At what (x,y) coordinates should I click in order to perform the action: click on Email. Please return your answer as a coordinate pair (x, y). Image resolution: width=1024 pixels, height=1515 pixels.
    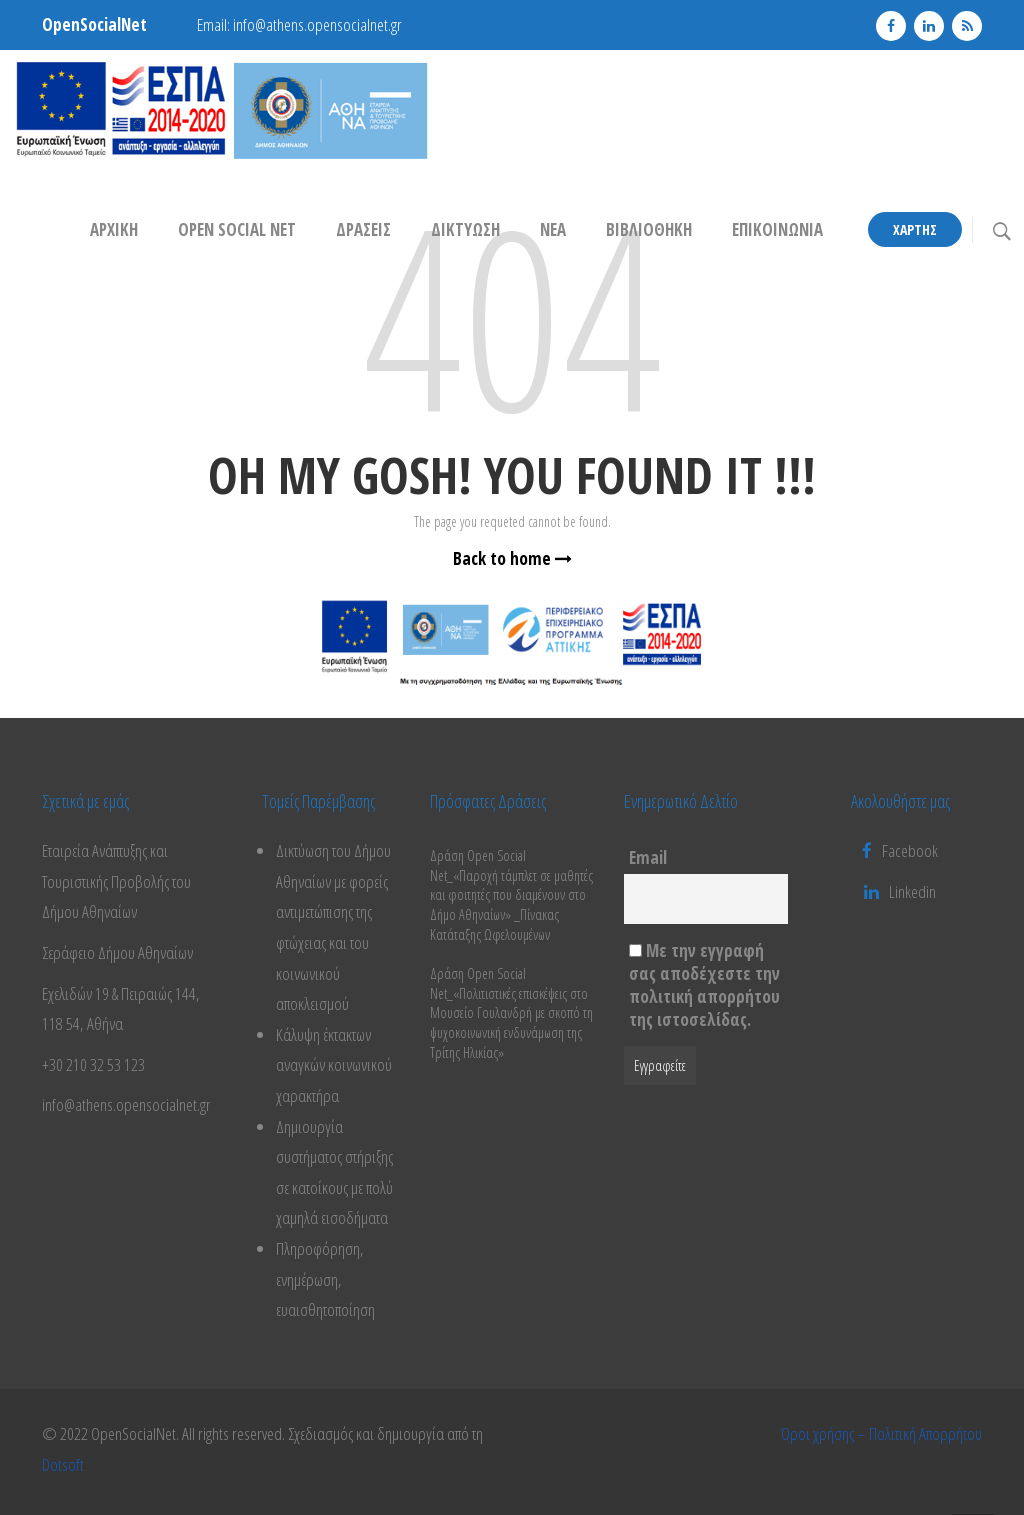
    Looking at the image, I should click on (648, 857).